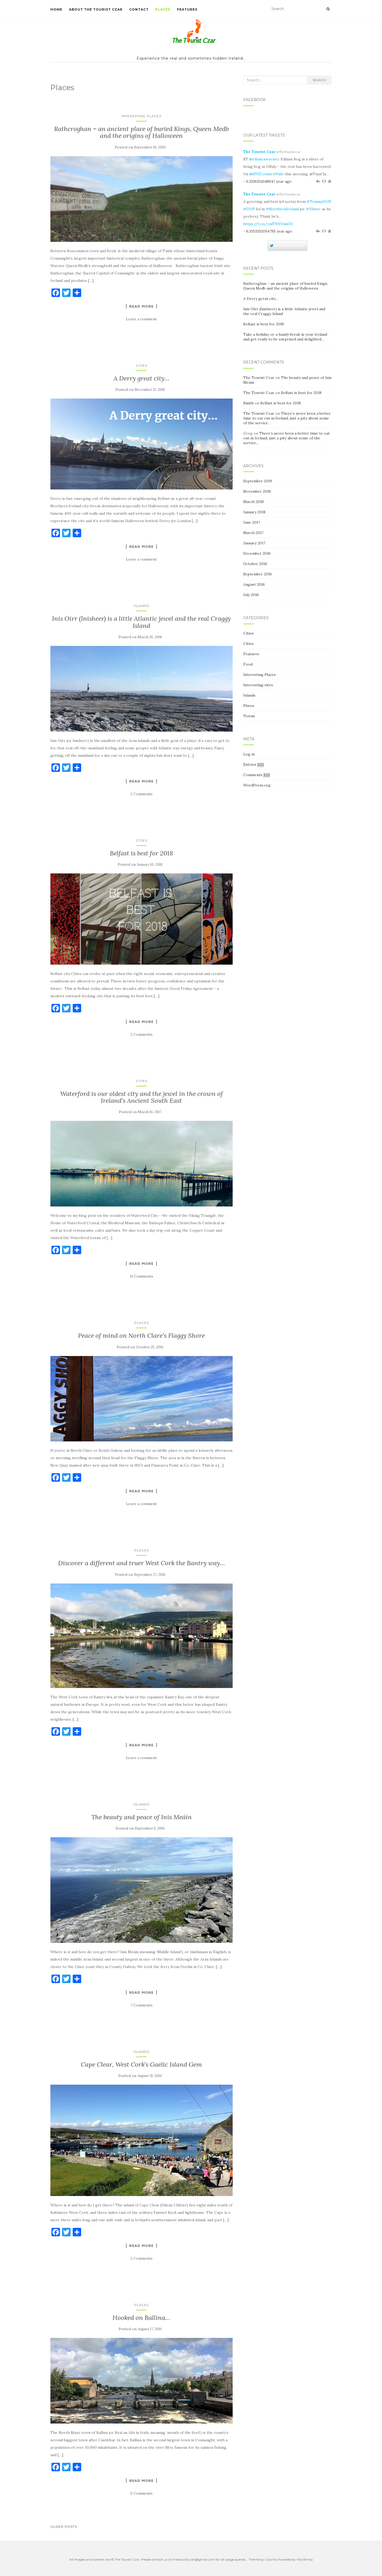  Describe the element at coordinates (162, 9) in the screenshot. I see `Places` at that location.